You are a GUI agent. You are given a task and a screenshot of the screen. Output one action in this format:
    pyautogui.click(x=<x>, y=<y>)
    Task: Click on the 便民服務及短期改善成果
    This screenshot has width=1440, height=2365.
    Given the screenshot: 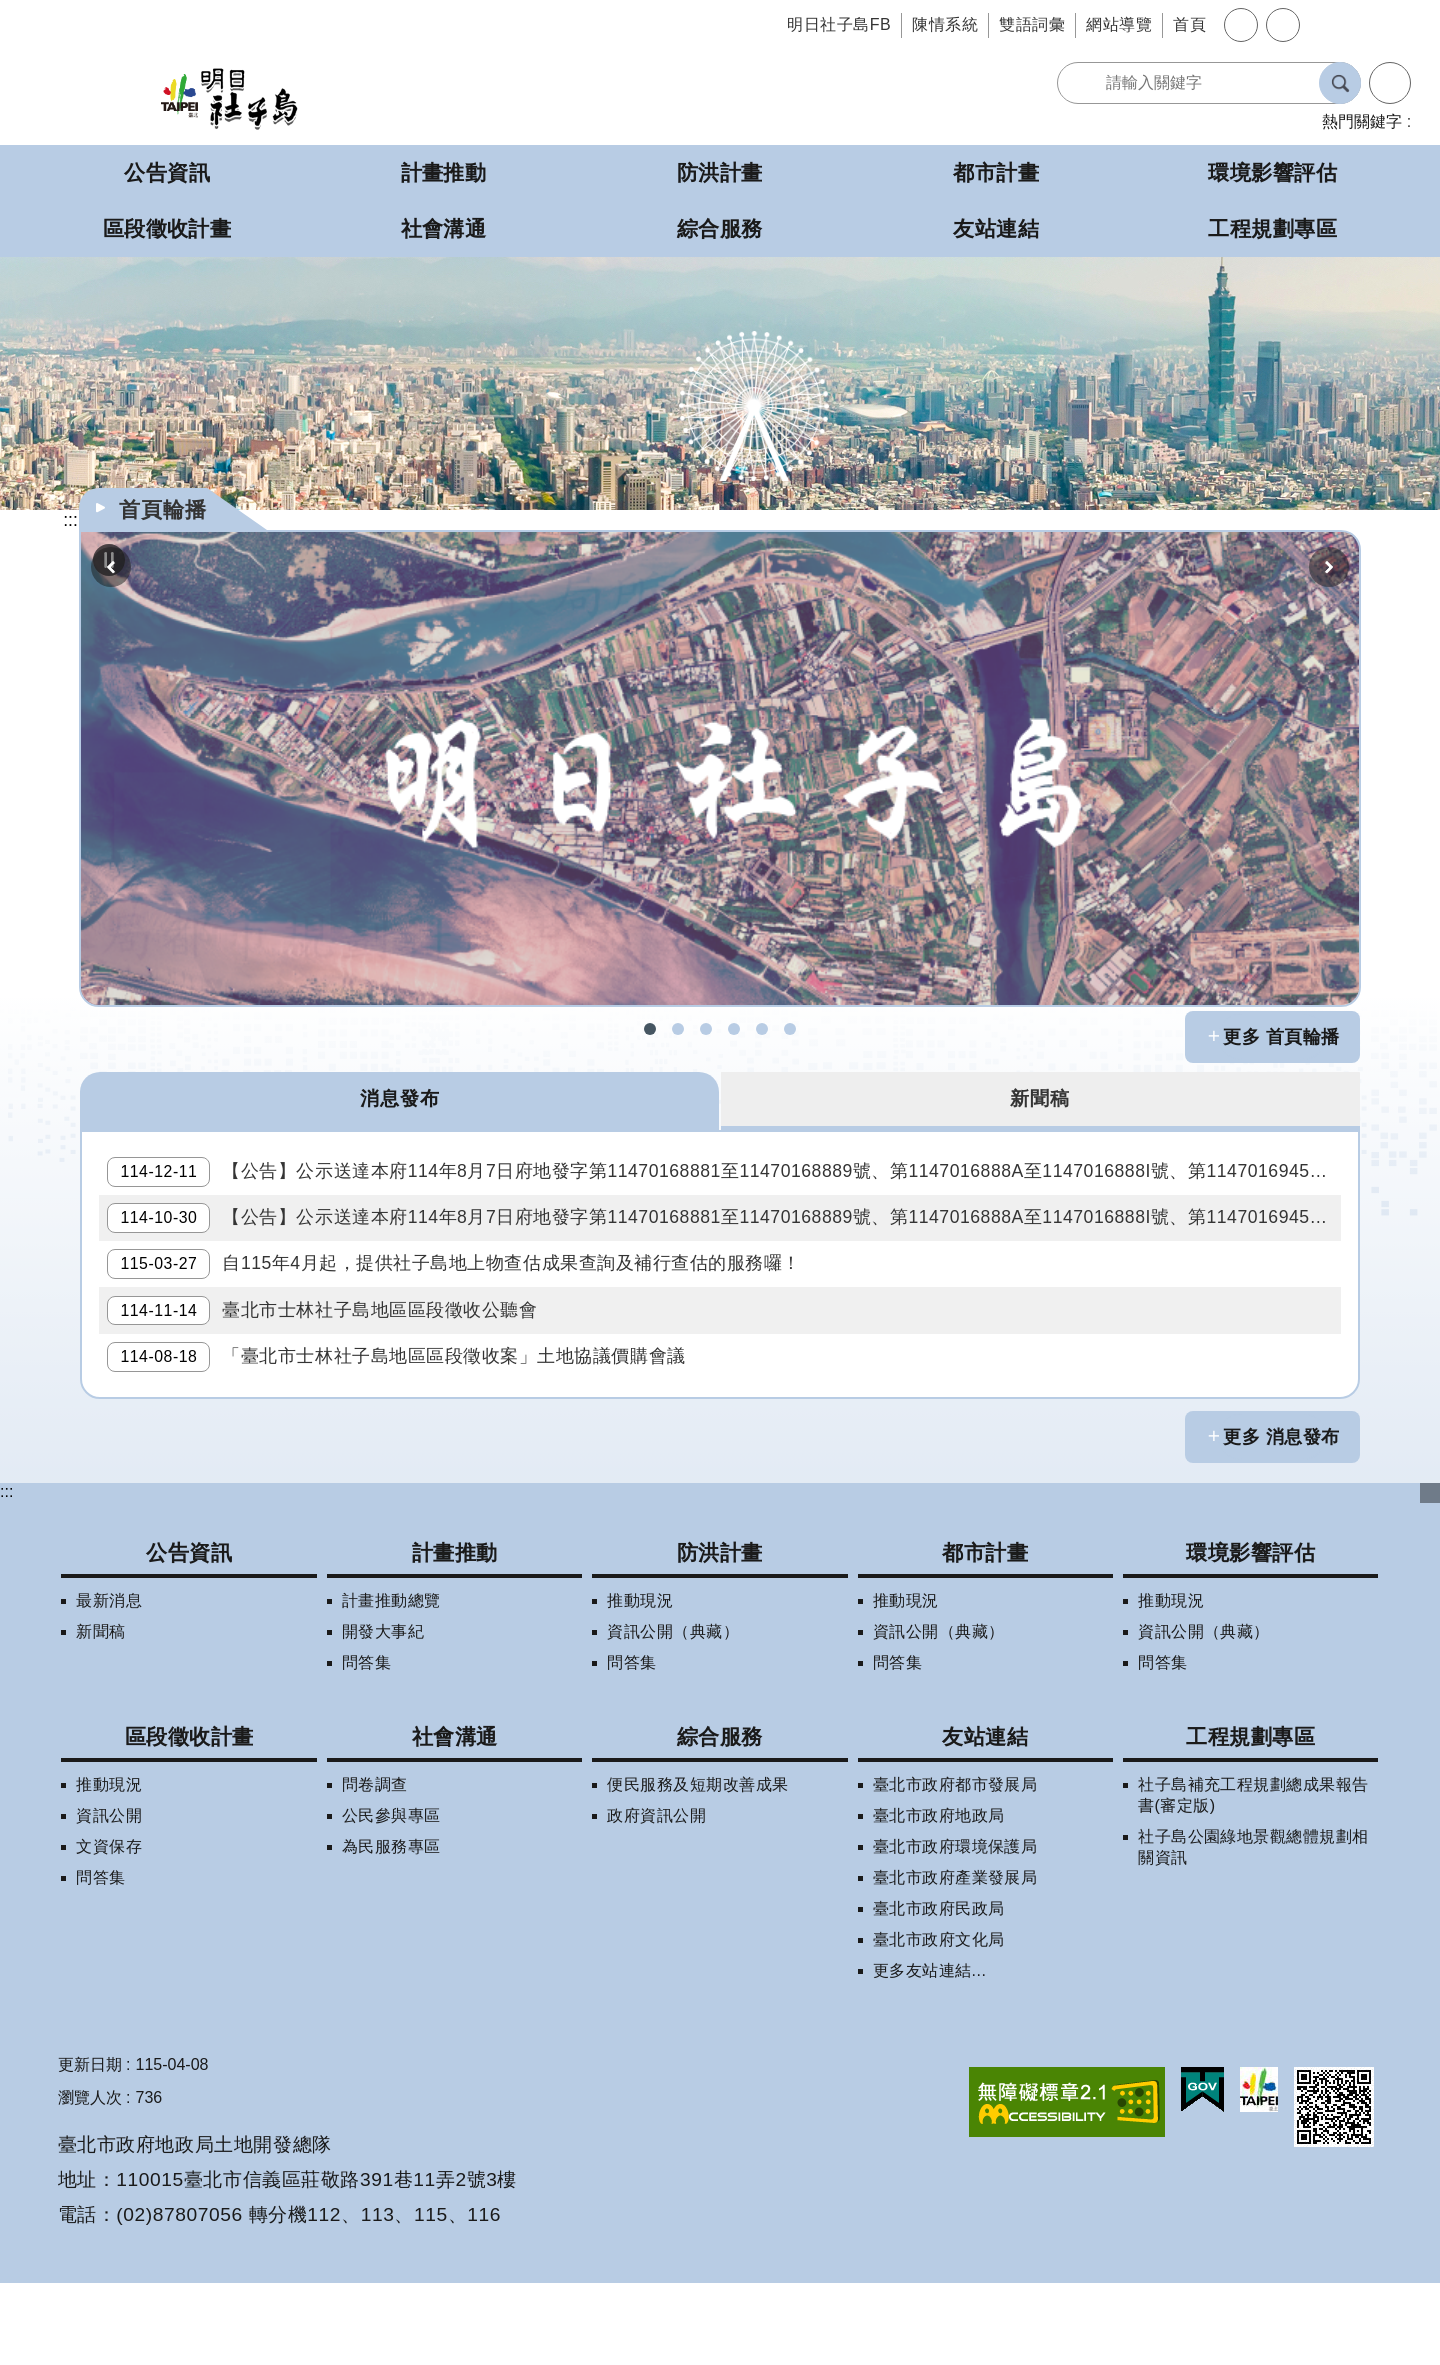 What is the action you would take?
    pyautogui.click(x=697, y=1866)
    